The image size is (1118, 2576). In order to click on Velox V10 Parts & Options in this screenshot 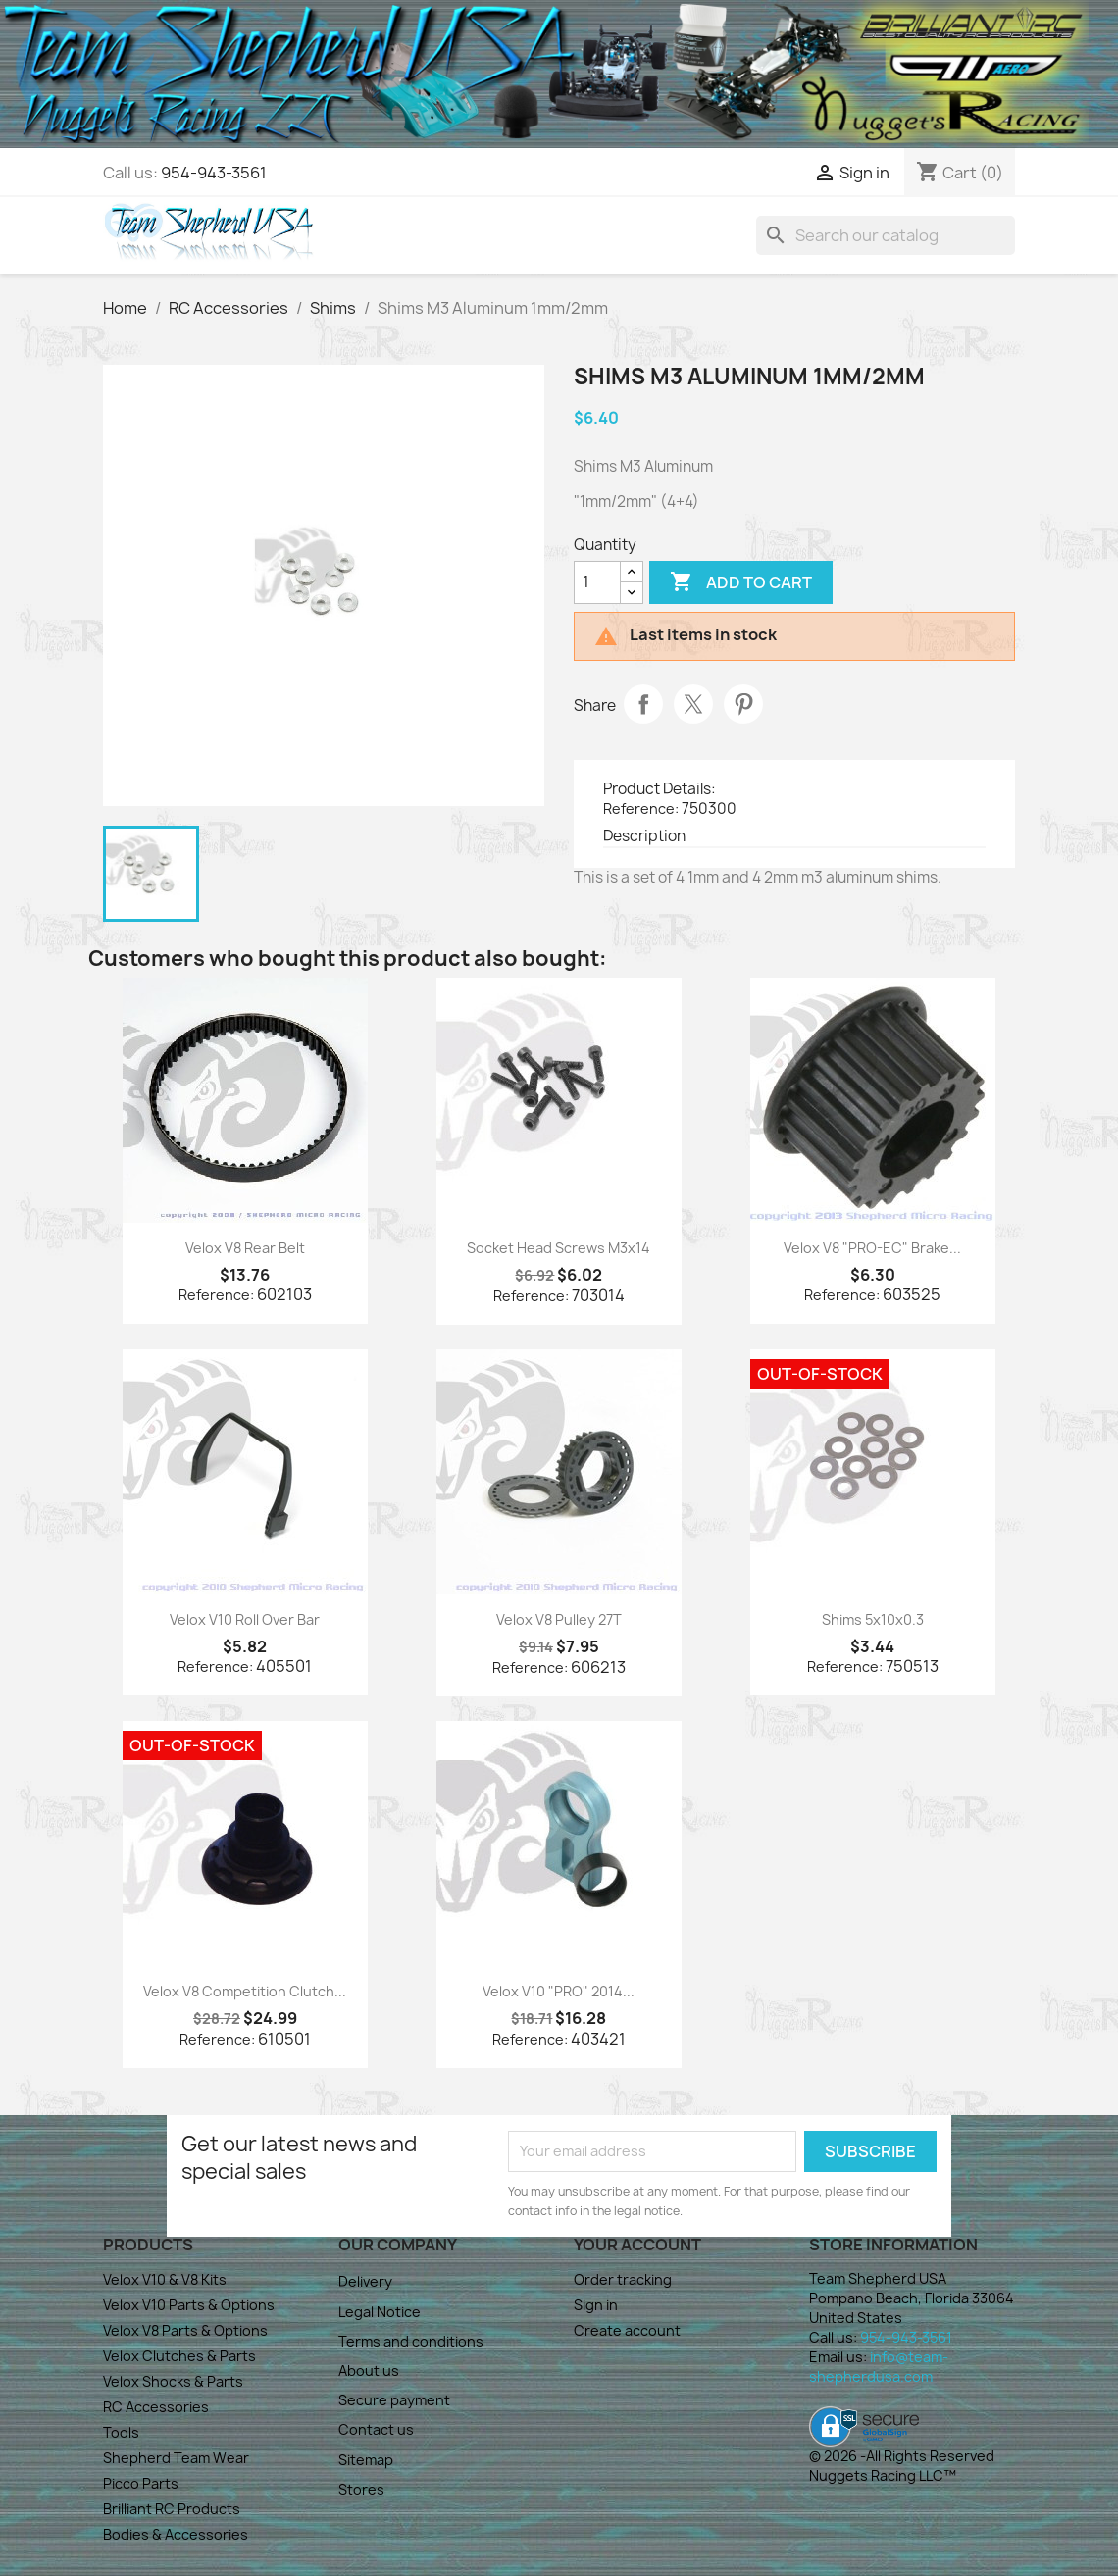, I will do `click(189, 2305)`.